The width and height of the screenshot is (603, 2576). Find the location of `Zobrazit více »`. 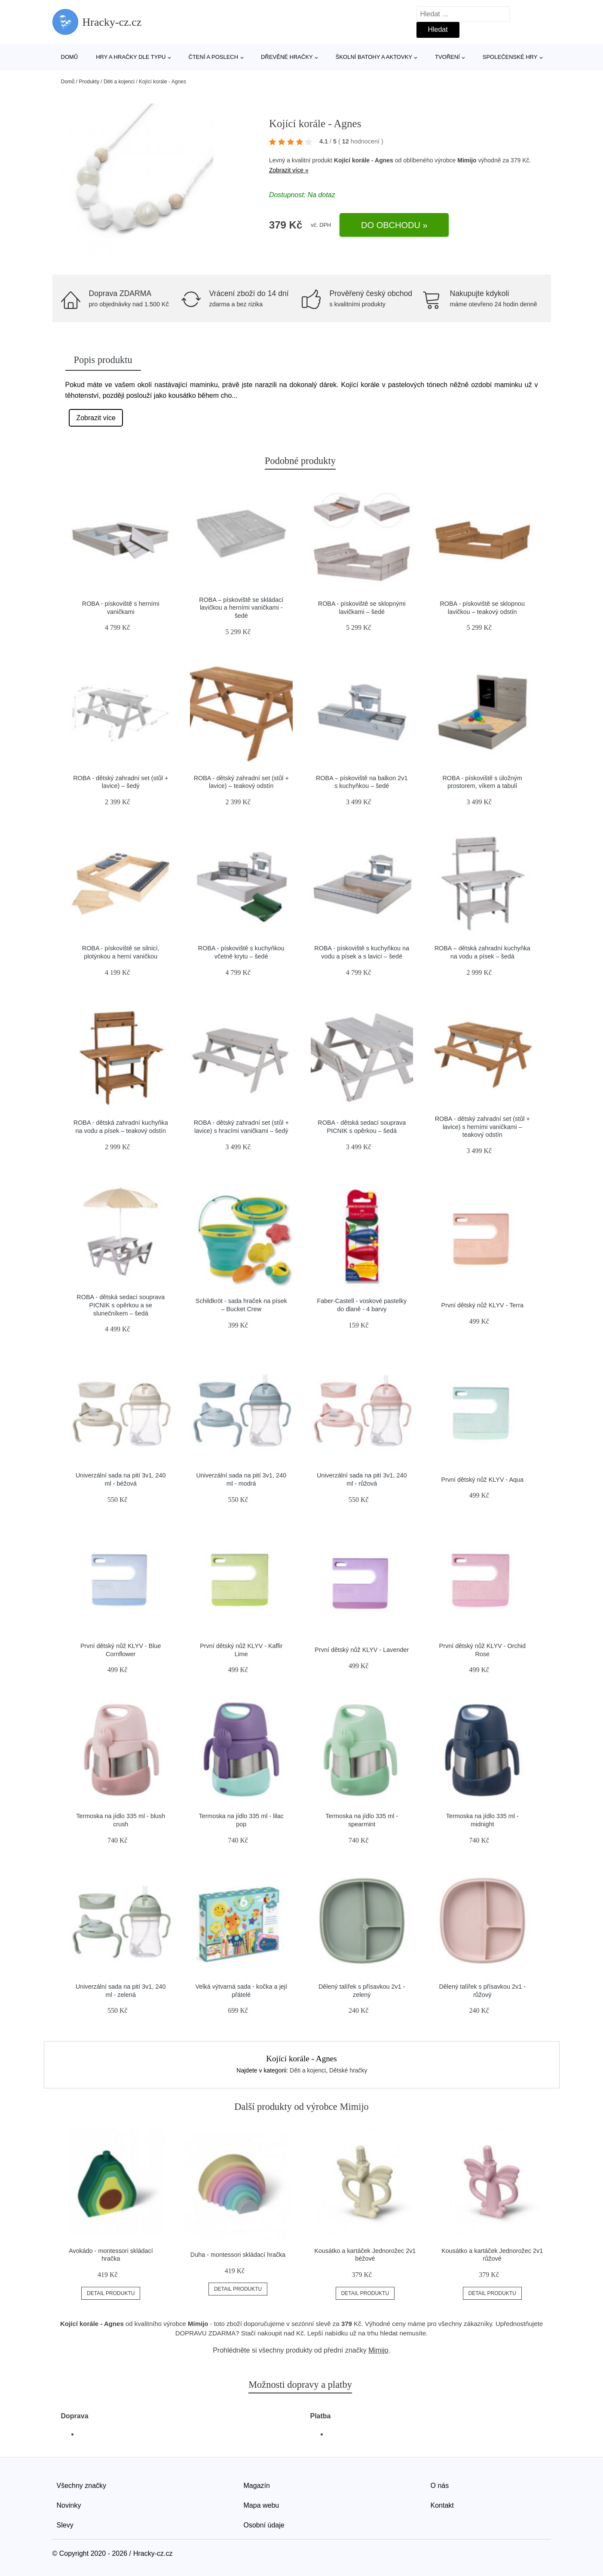

Zobrazit více » is located at coordinates (289, 170).